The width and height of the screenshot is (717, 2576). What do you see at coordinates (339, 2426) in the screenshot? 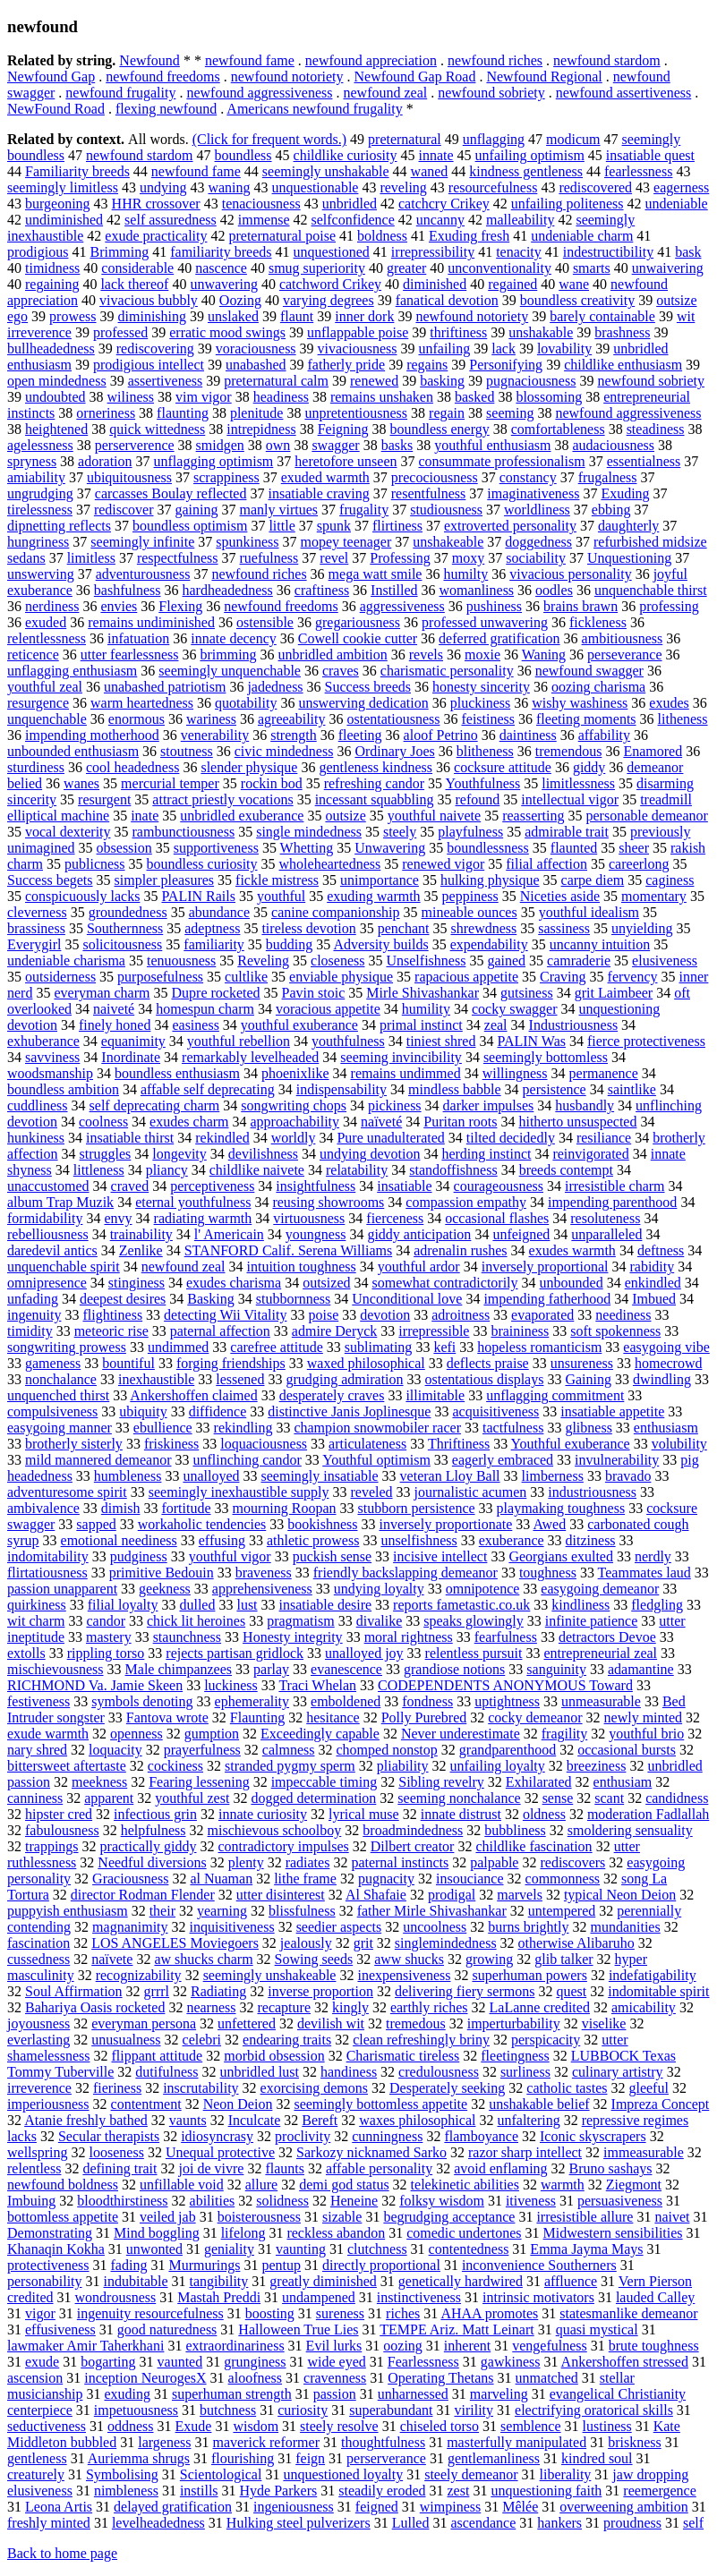
I see `steely resolve` at bounding box center [339, 2426].